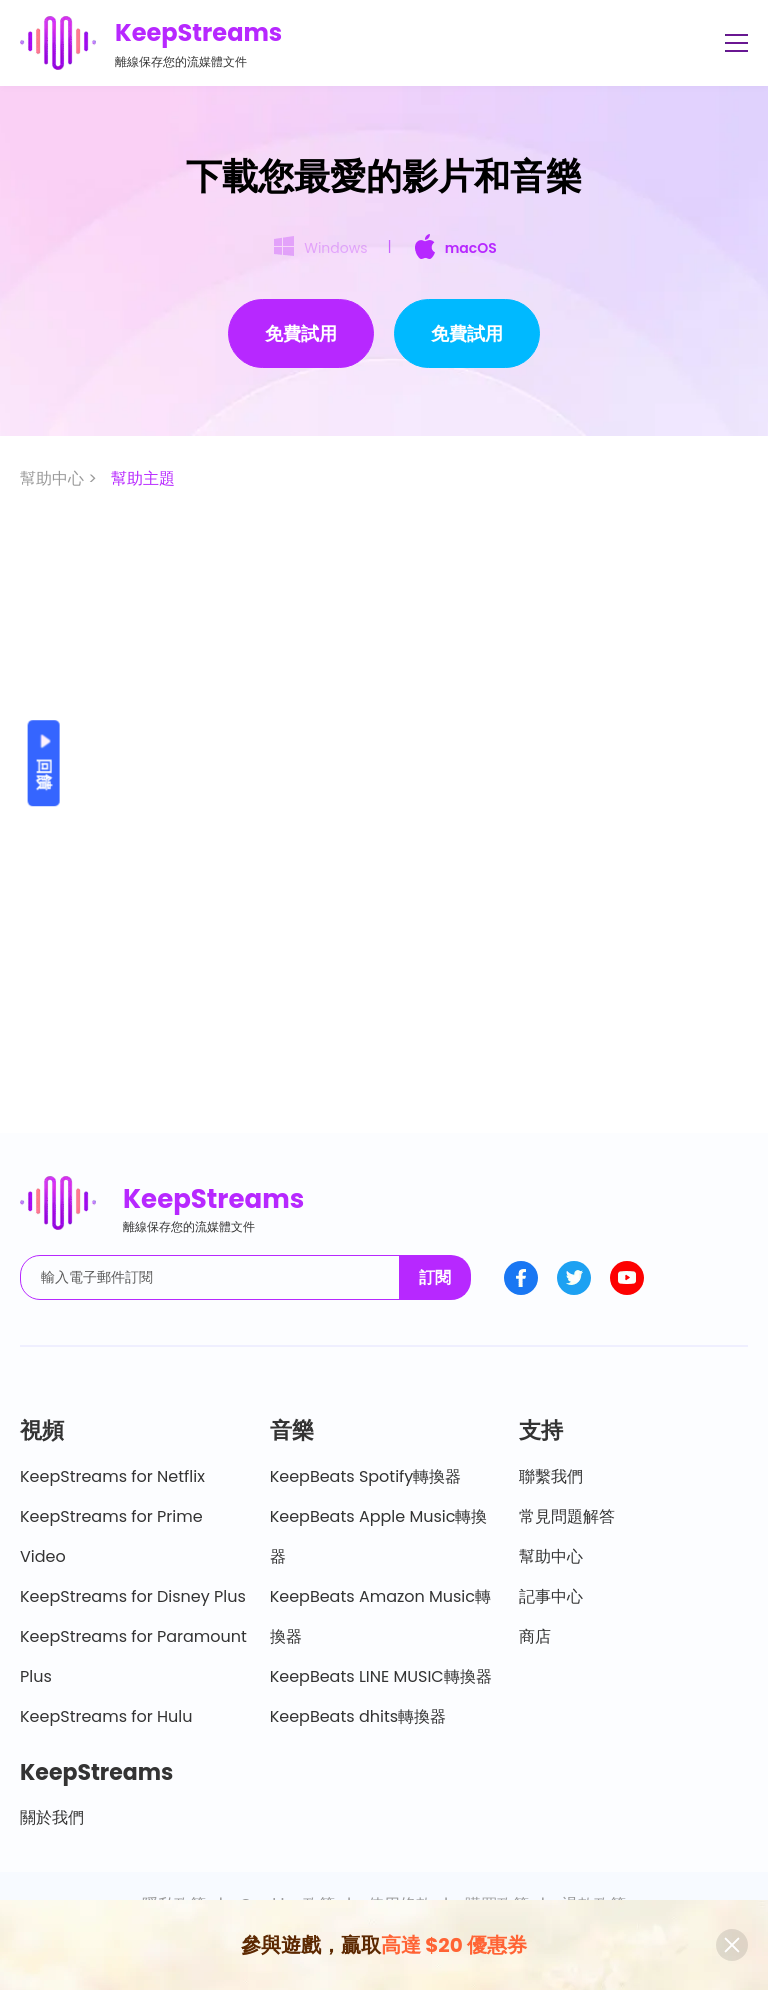  Describe the element at coordinates (551, 1556) in the screenshot. I see `幫助中心` at that location.